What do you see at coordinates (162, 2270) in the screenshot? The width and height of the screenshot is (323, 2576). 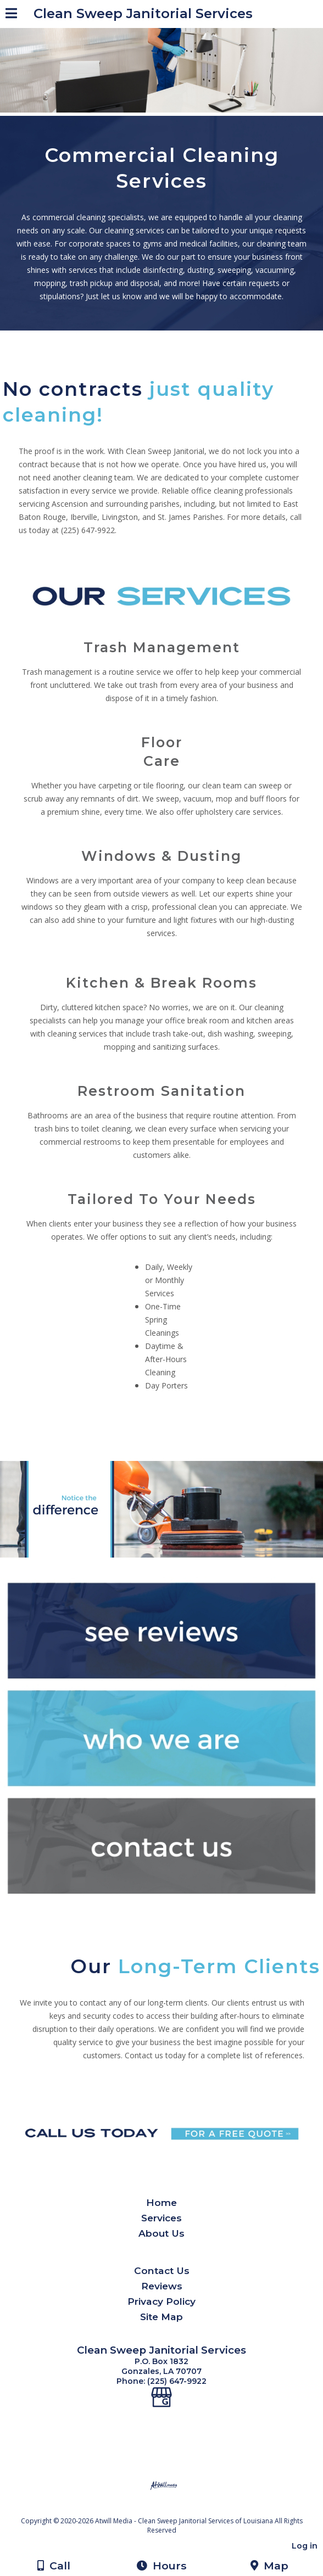 I see `Contact Us` at bounding box center [162, 2270].